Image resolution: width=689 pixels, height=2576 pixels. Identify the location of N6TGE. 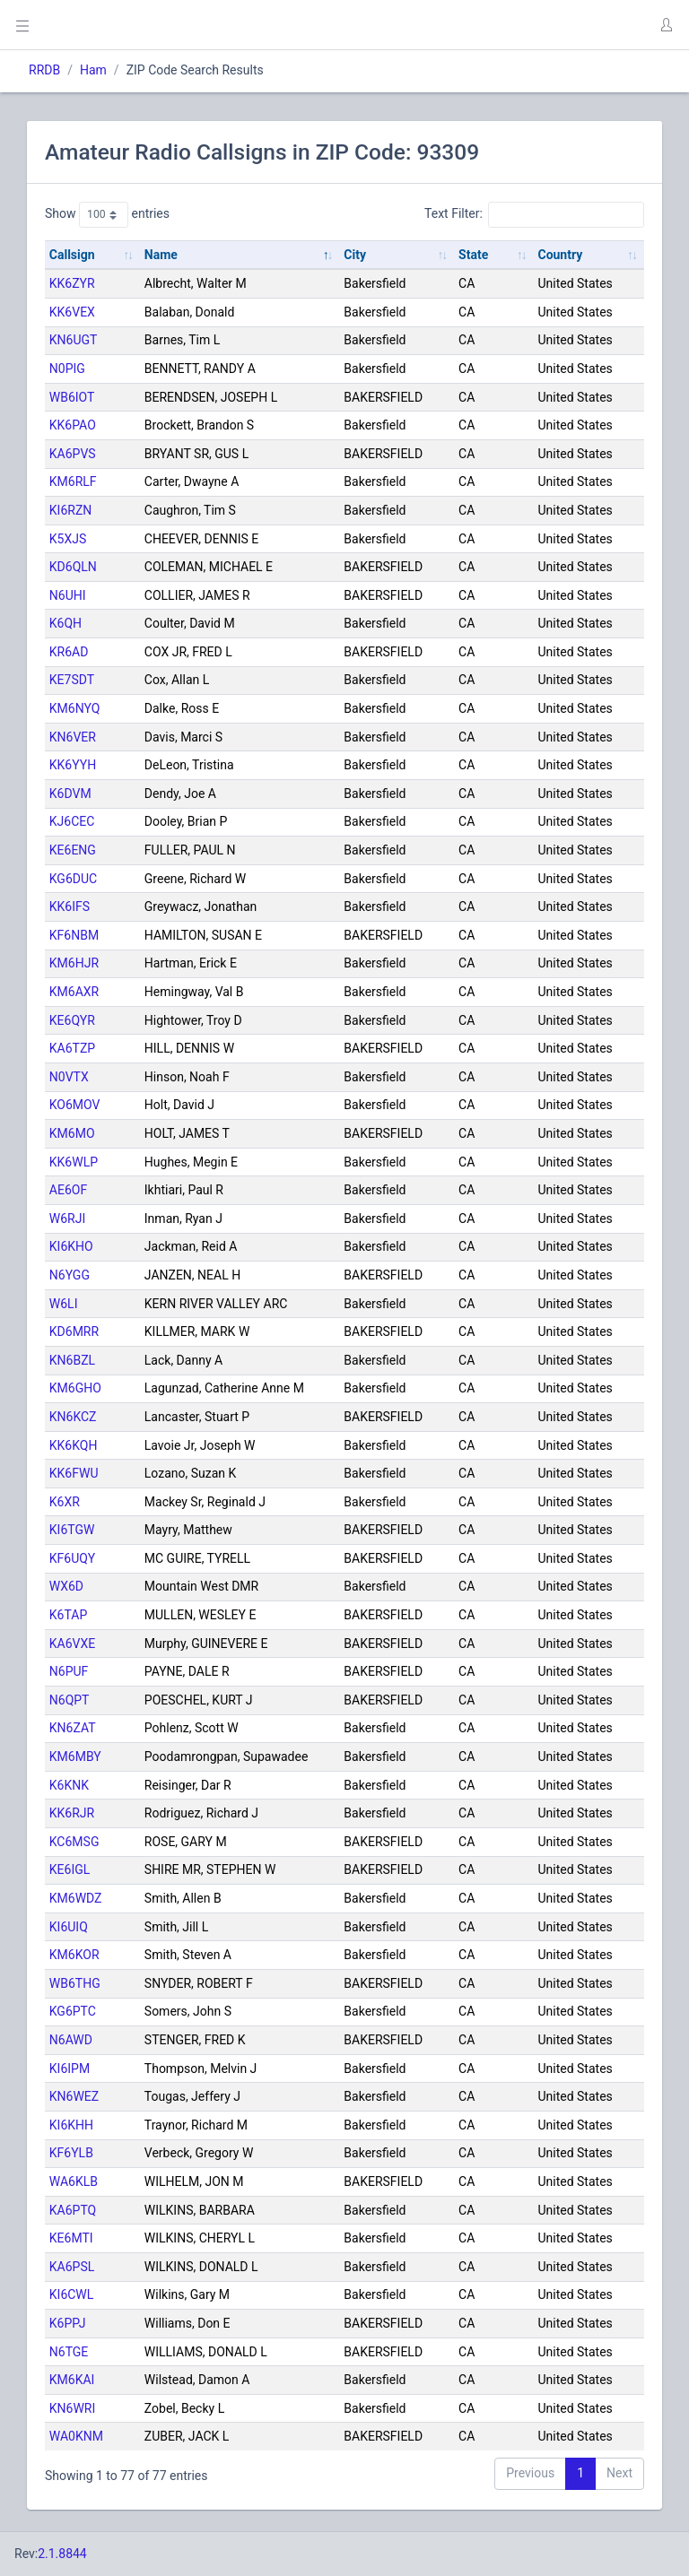
(69, 2352).